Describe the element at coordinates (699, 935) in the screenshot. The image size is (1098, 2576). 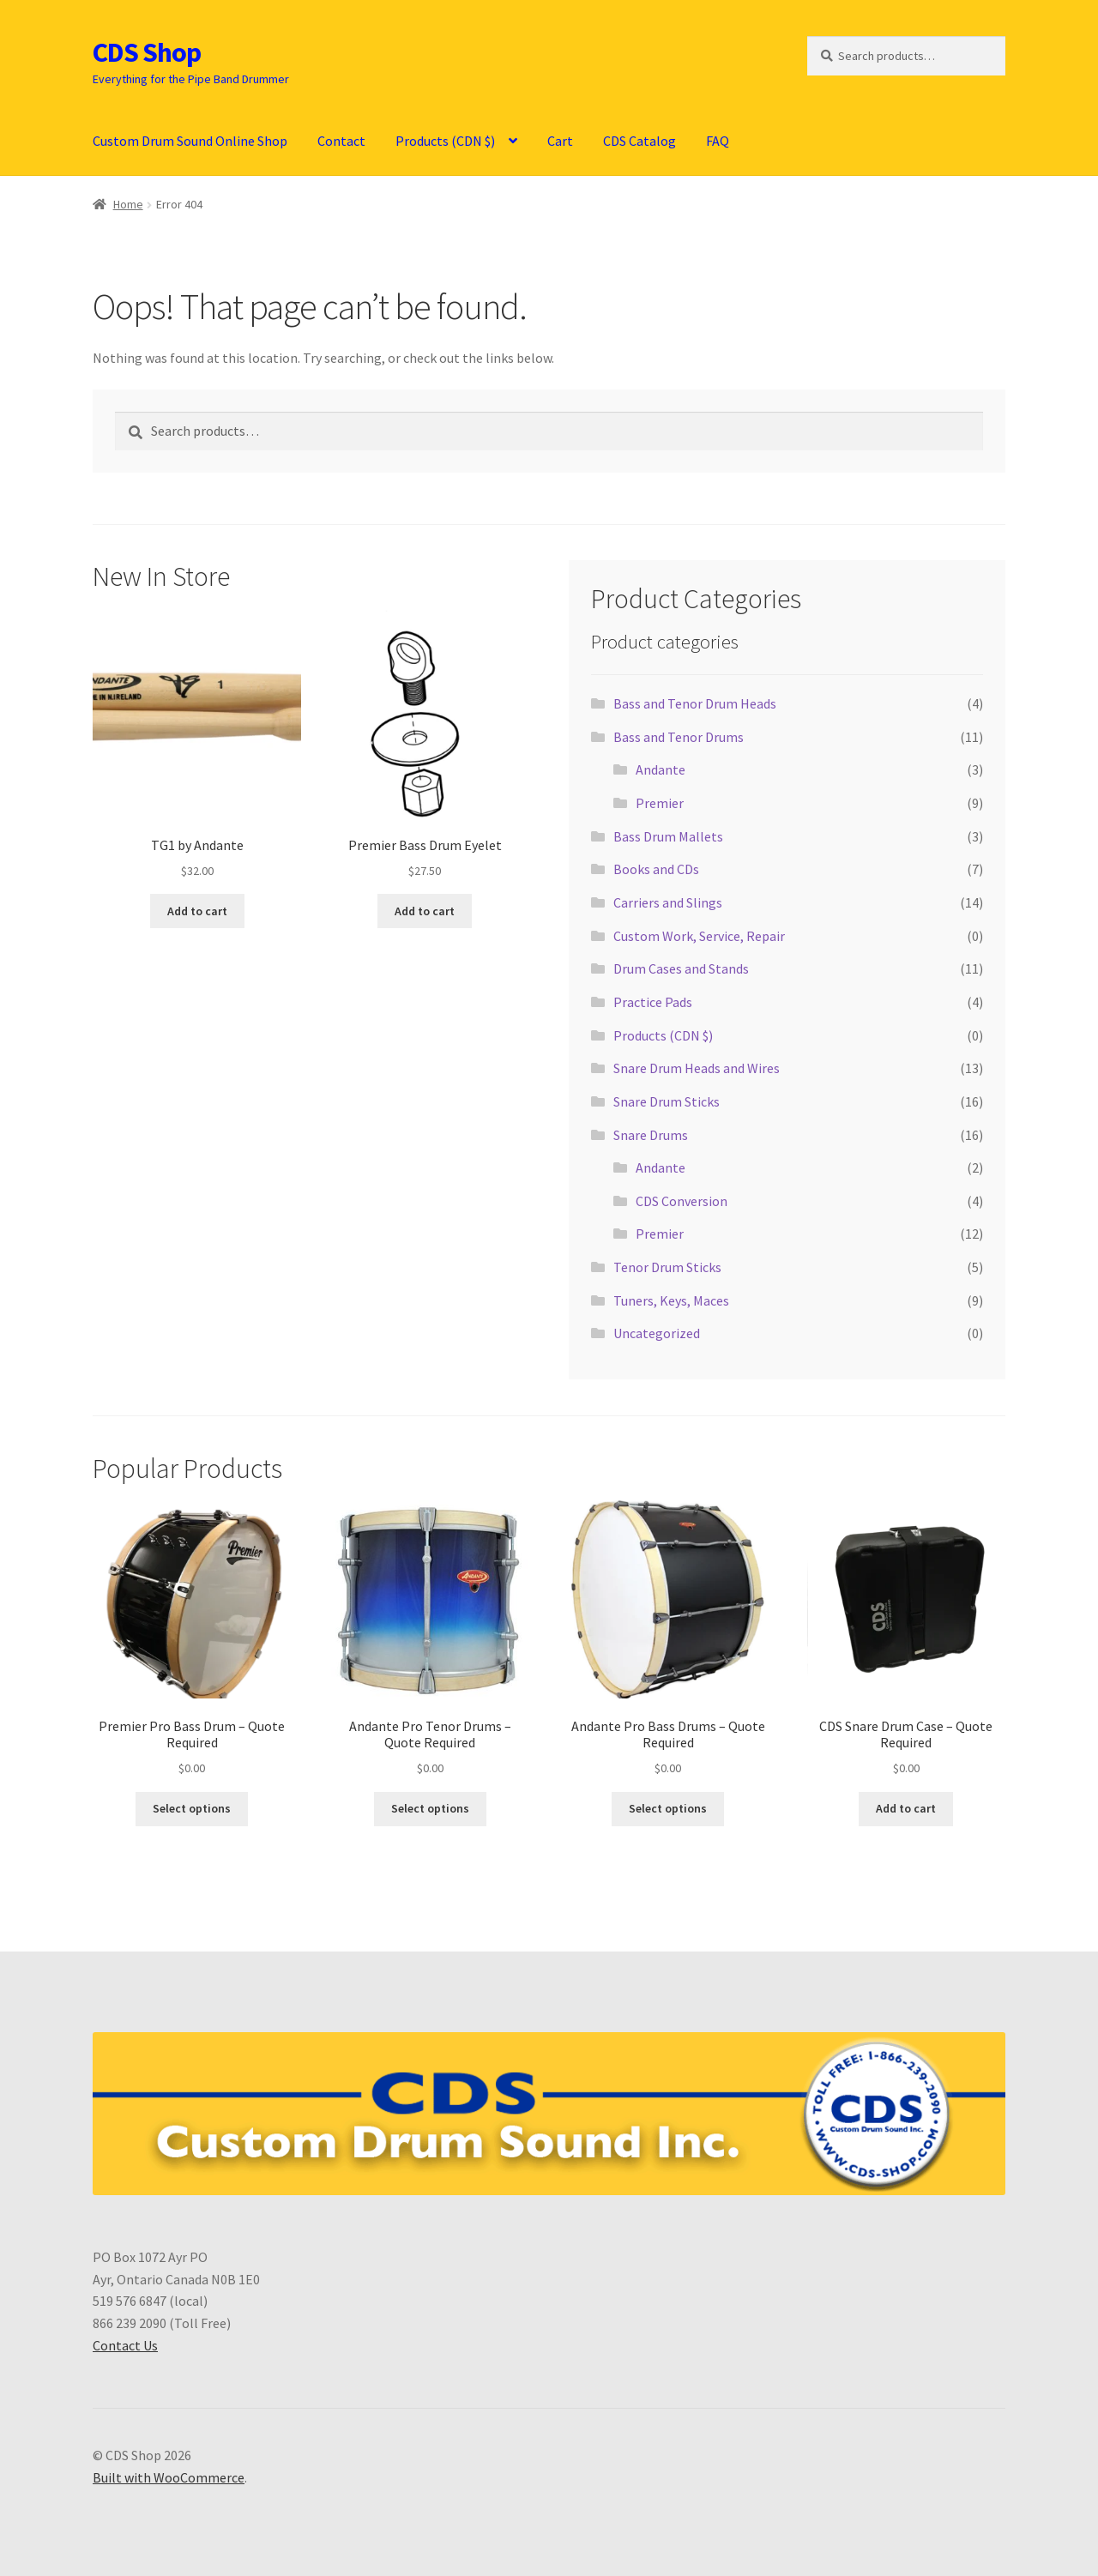
I see `Custom Work, Service, Repair` at that location.